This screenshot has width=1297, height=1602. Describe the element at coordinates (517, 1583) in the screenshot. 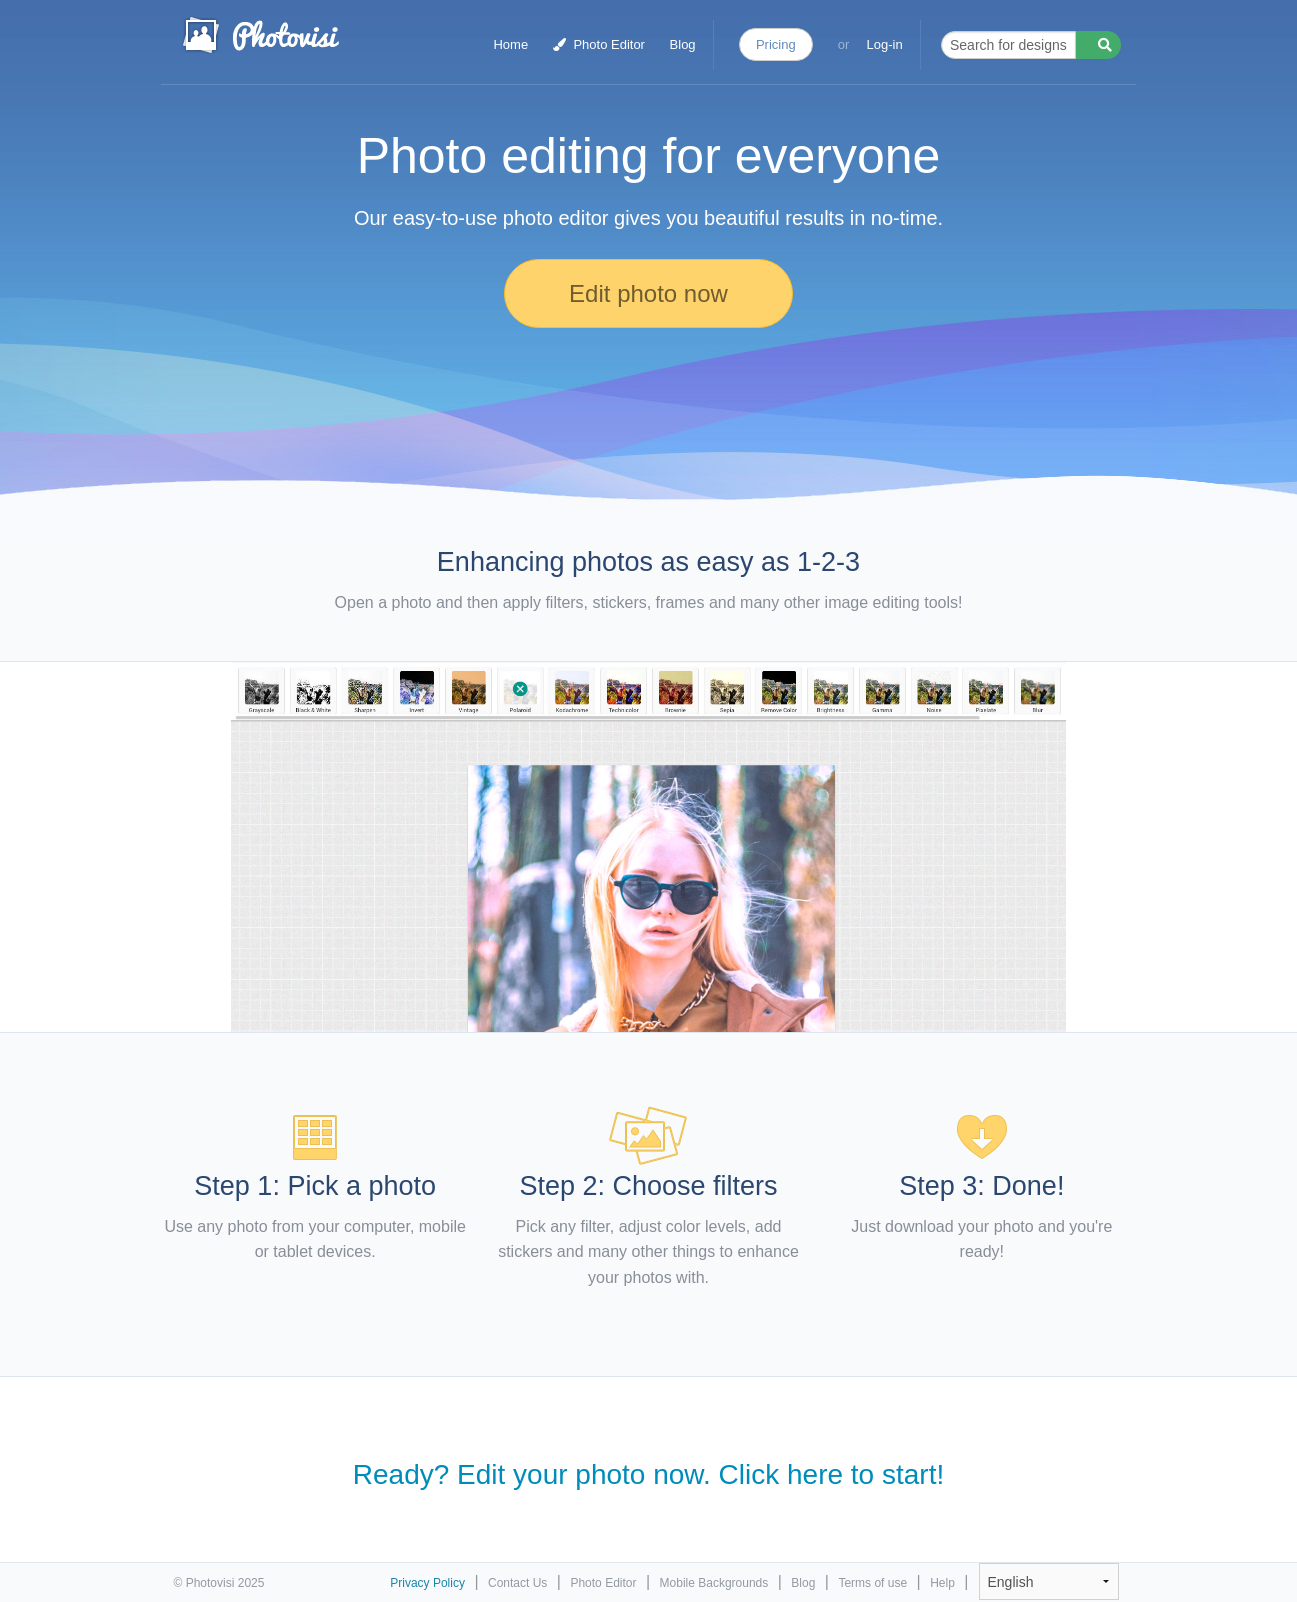

I see `Contact Us` at that location.